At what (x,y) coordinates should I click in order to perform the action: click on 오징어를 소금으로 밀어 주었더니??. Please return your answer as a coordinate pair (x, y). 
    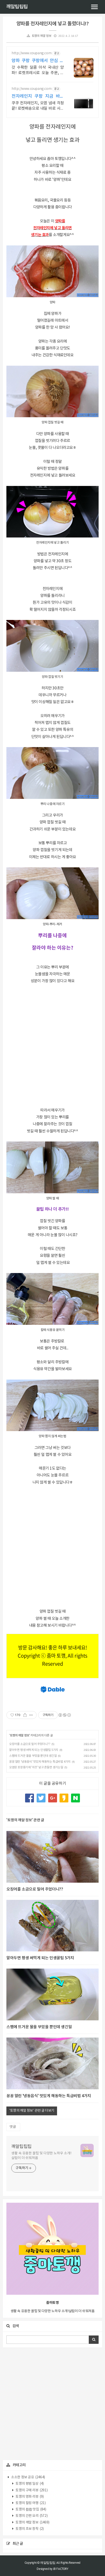
    Looking at the image, I should click on (29, 1744).